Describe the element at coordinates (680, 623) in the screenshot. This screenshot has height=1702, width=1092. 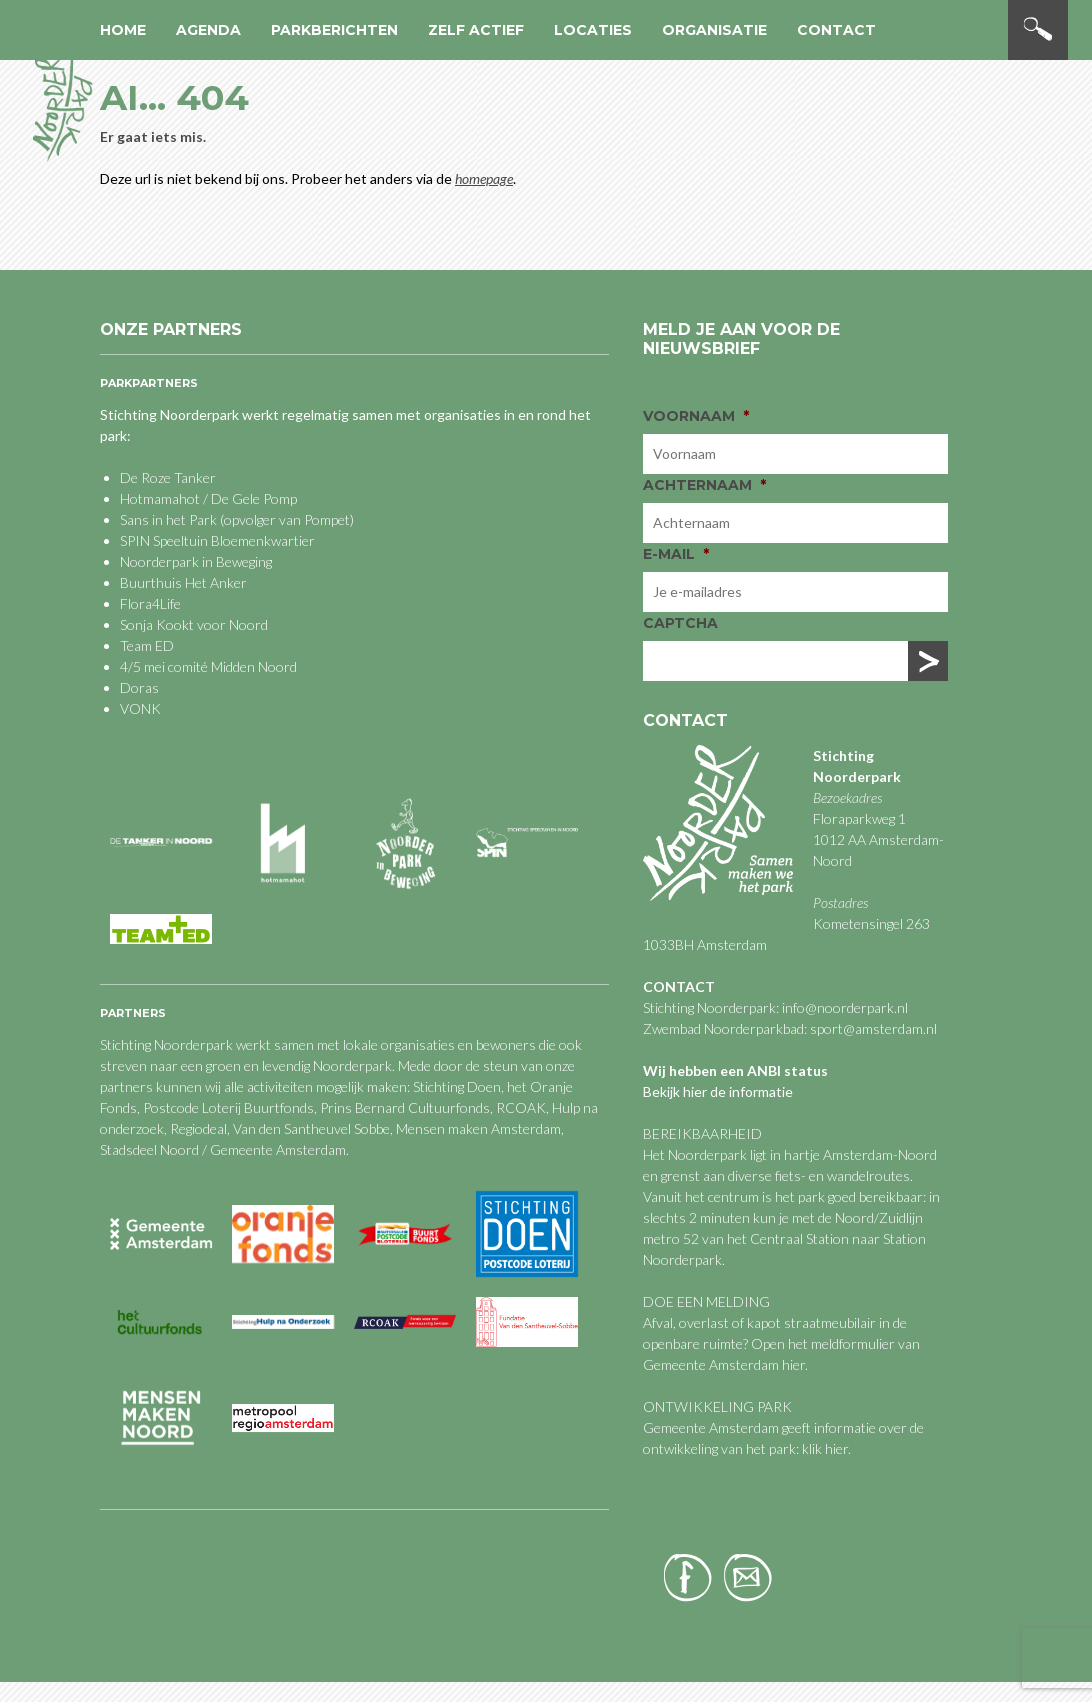
I see `CAPTCHA` at that location.